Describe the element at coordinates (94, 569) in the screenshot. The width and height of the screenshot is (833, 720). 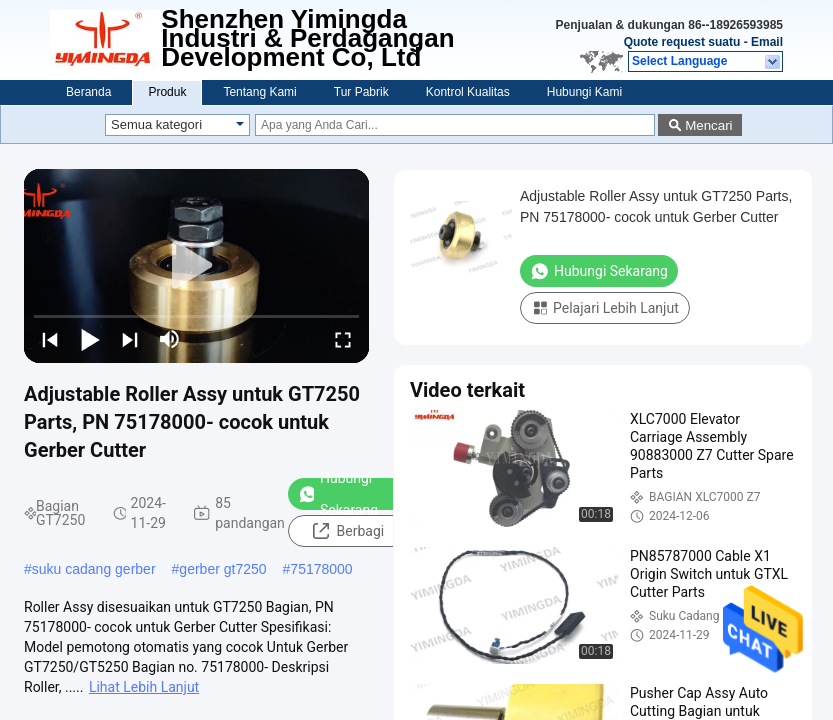
I see `suku cadang gerber` at that location.